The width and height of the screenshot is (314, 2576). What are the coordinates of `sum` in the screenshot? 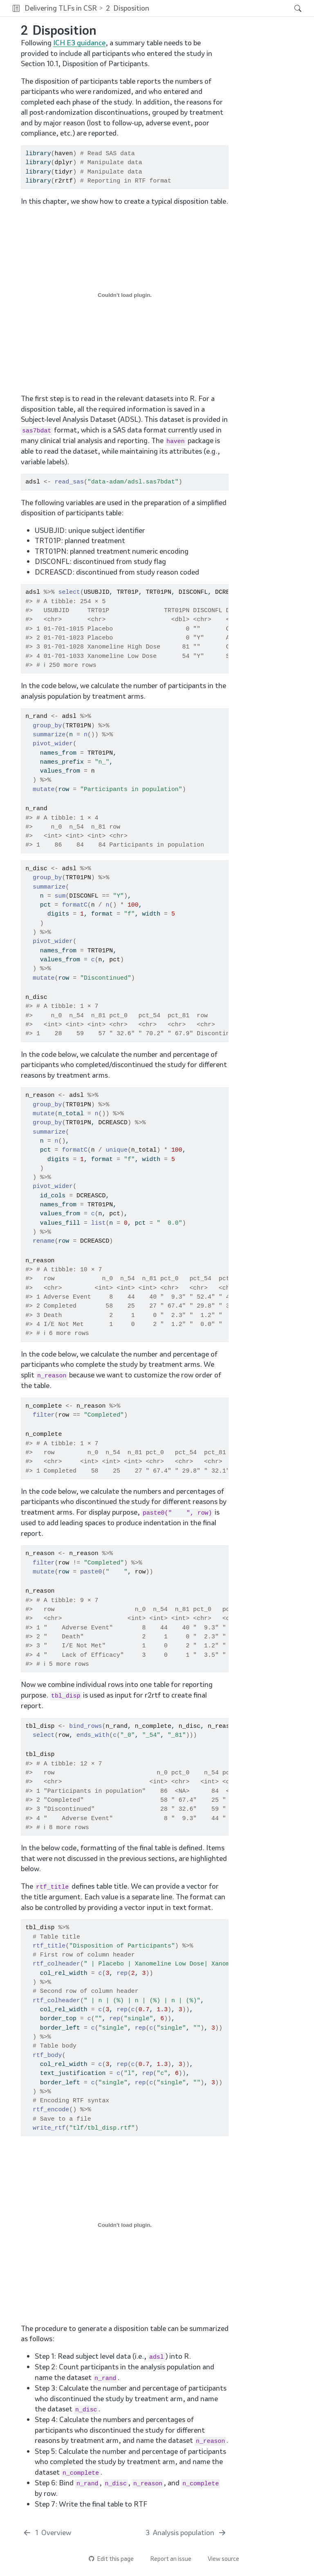 It's located at (60, 896).